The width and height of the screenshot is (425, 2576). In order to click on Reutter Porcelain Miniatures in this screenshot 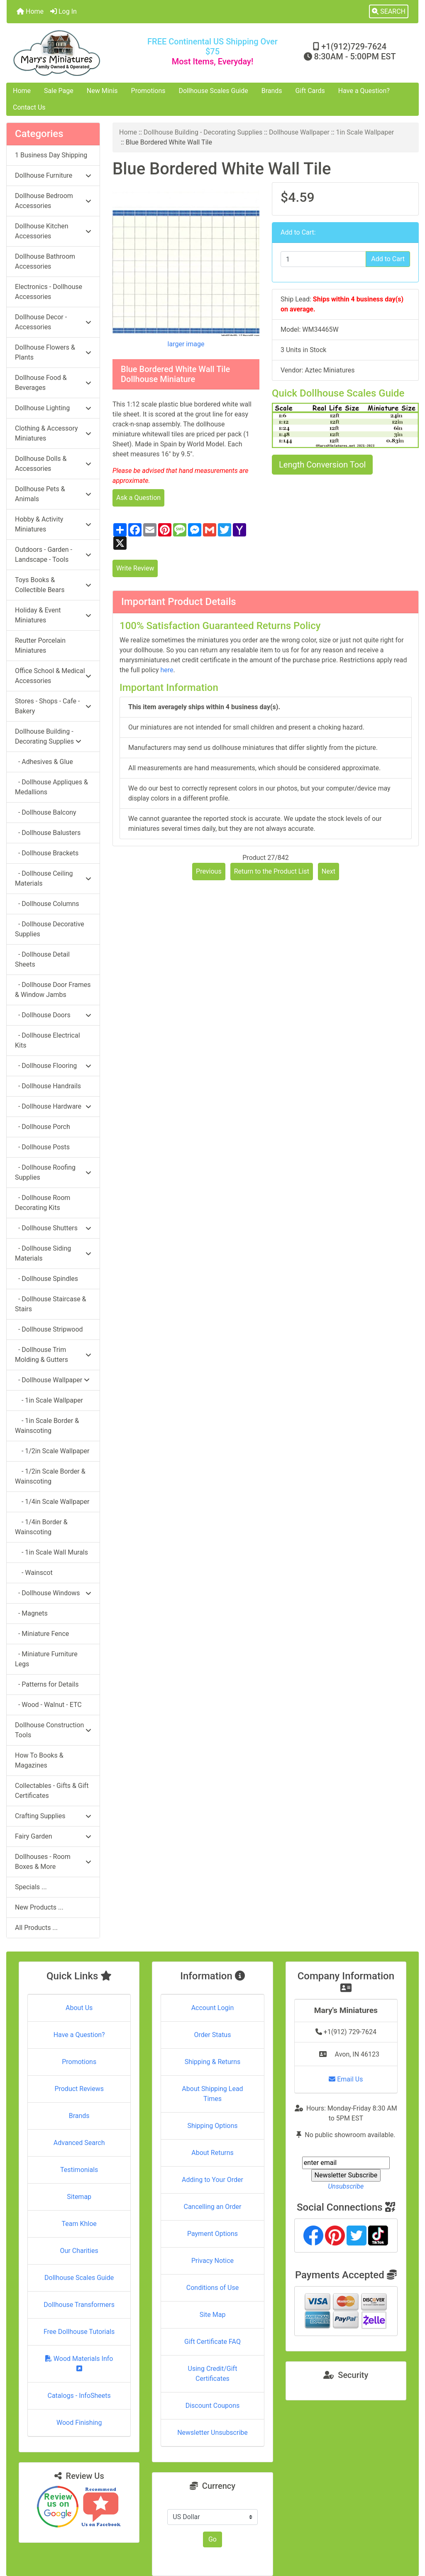, I will do `click(40, 645)`.